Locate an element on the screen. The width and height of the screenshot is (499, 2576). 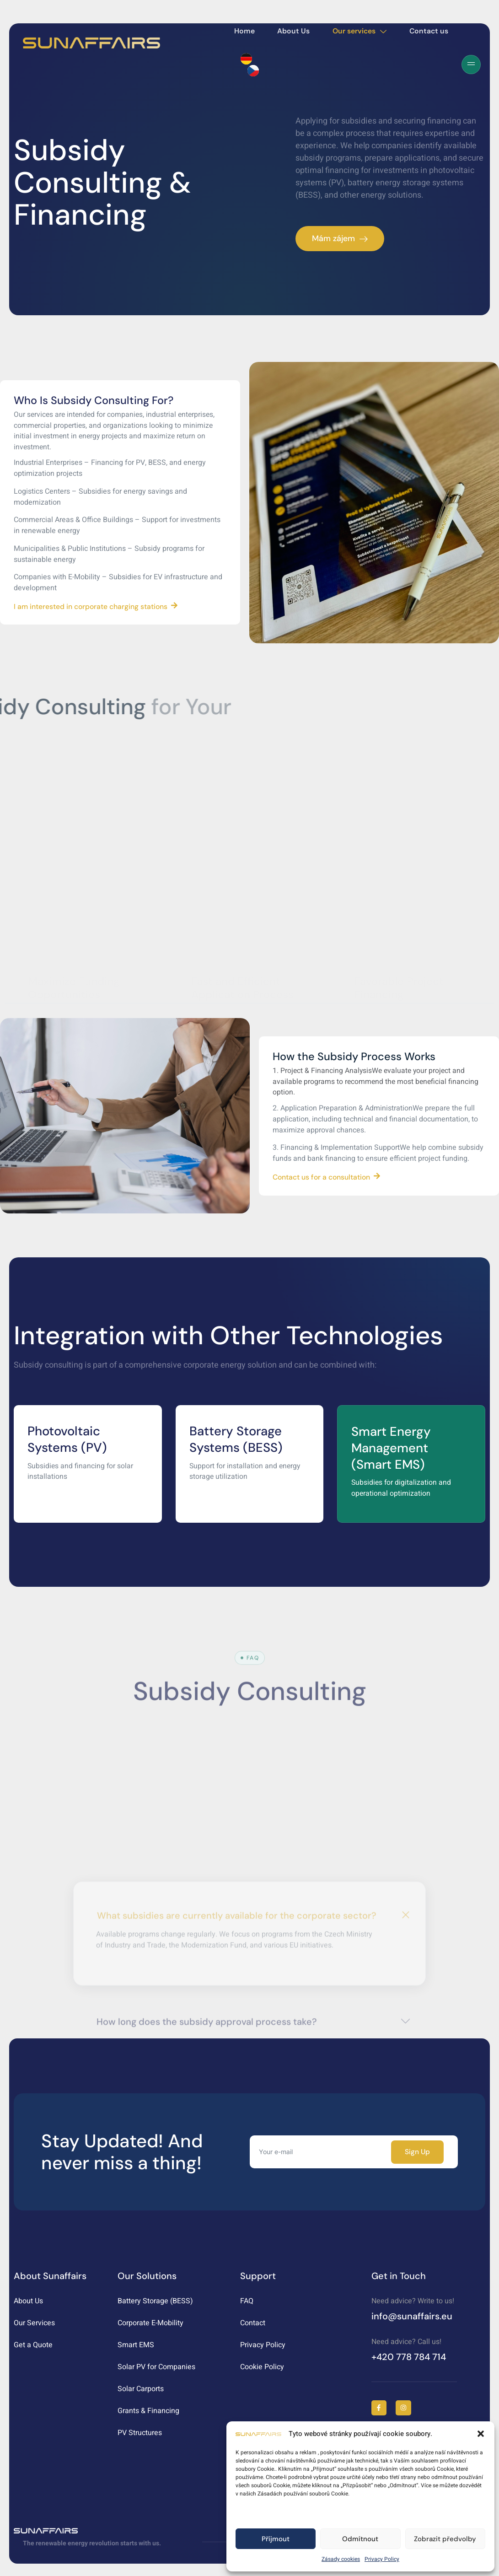
Our services is located at coordinates (365, 31).